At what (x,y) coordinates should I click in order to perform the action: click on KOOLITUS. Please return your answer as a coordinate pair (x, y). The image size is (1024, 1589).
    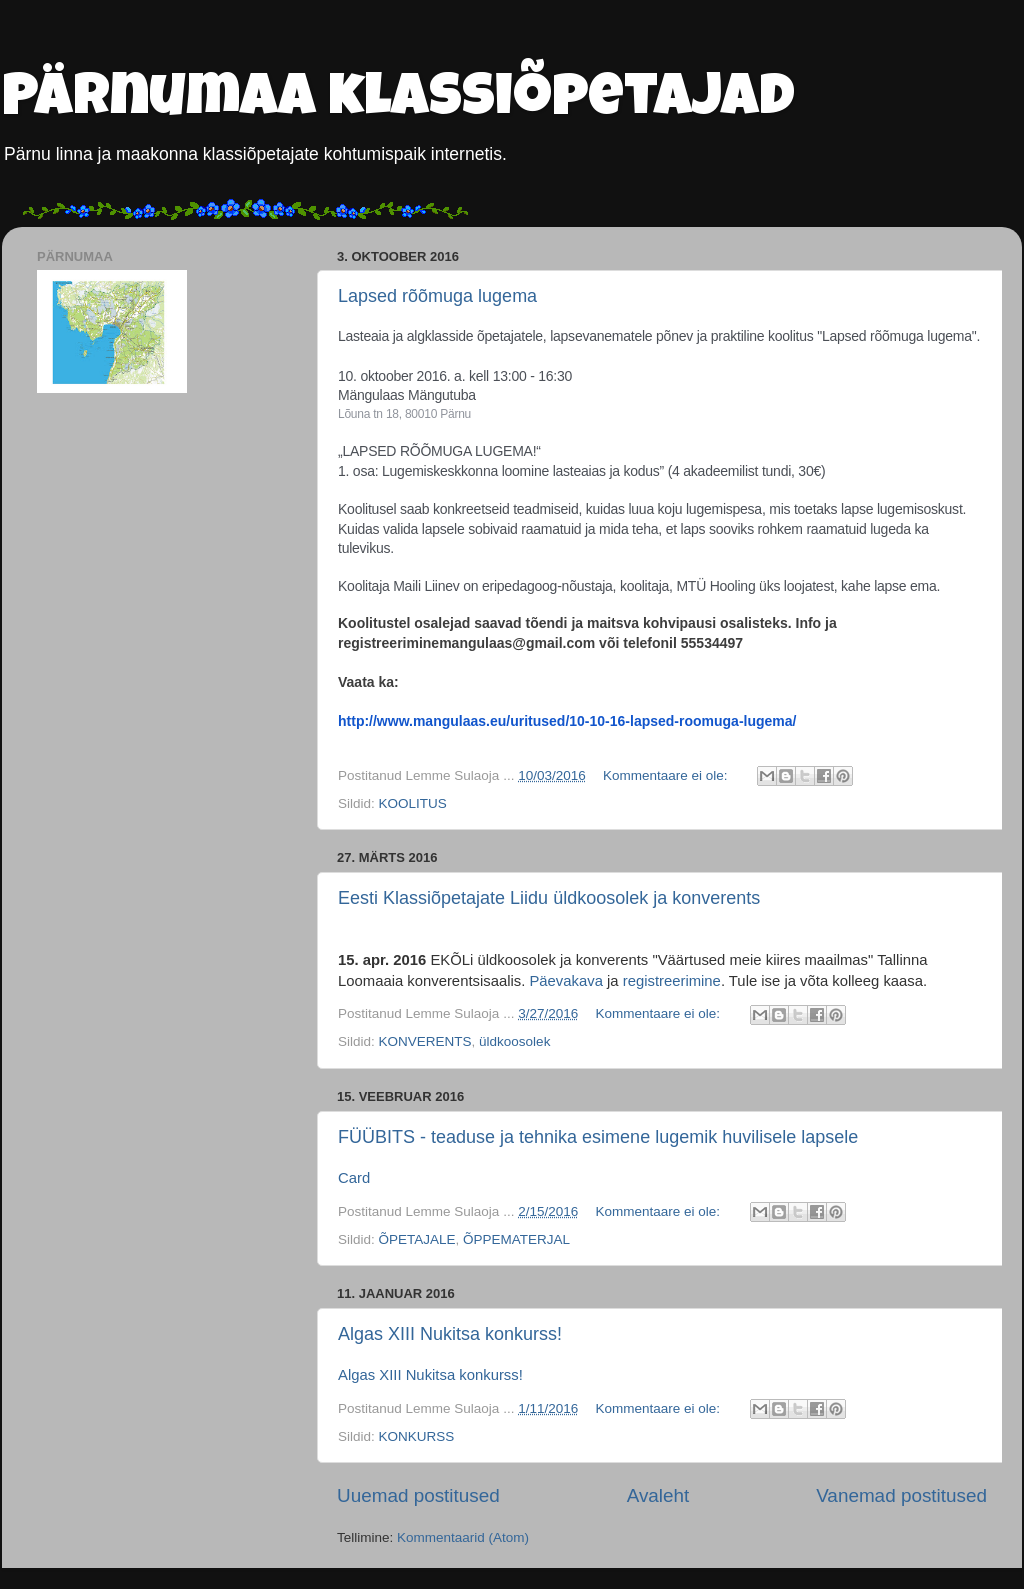
    Looking at the image, I should click on (413, 803).